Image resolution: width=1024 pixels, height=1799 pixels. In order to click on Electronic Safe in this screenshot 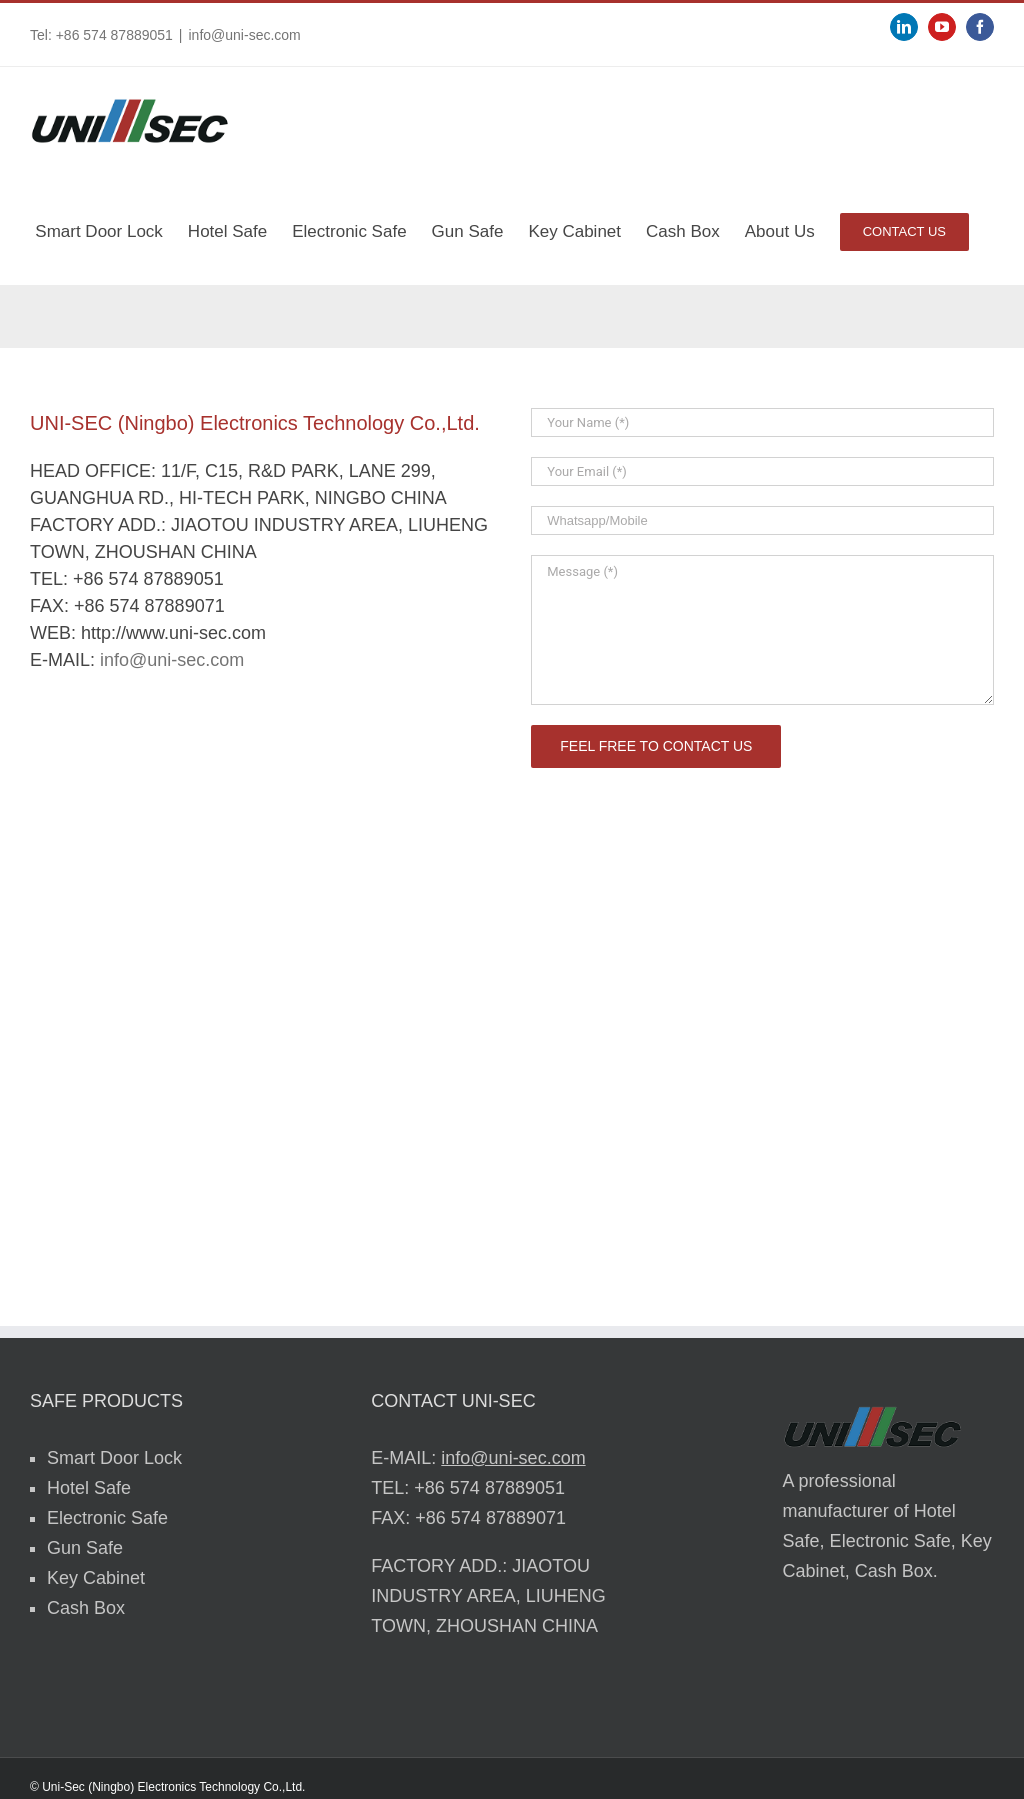, I will do `click(107, 1518)`.